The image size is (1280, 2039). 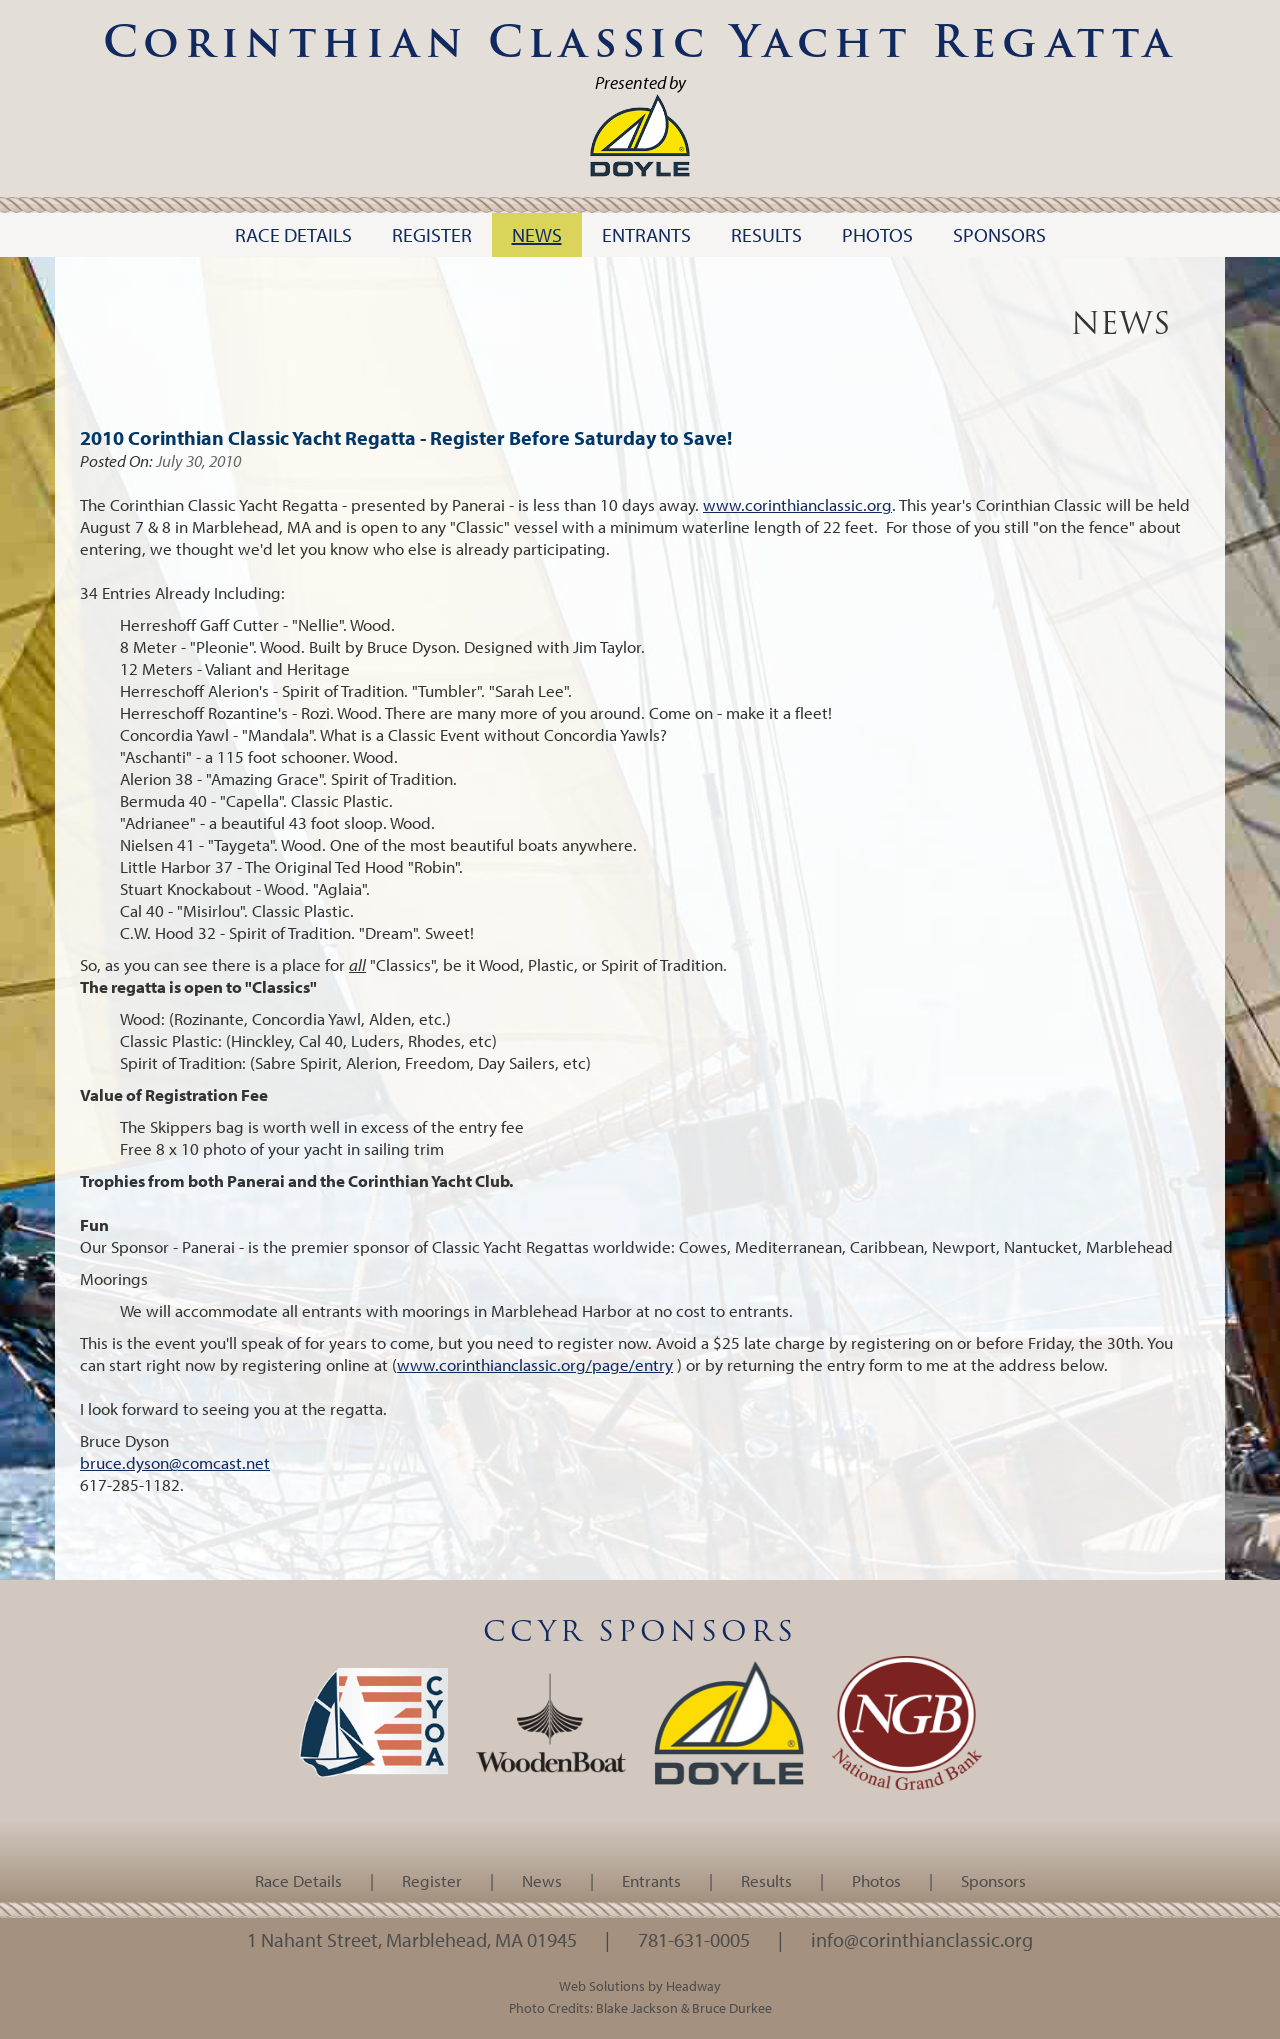 What do you see at coordinates (535, 1364) in the screenshot?
I see `www.corinthianclassic.org/page/entry` at bounding box center [535, 1364].